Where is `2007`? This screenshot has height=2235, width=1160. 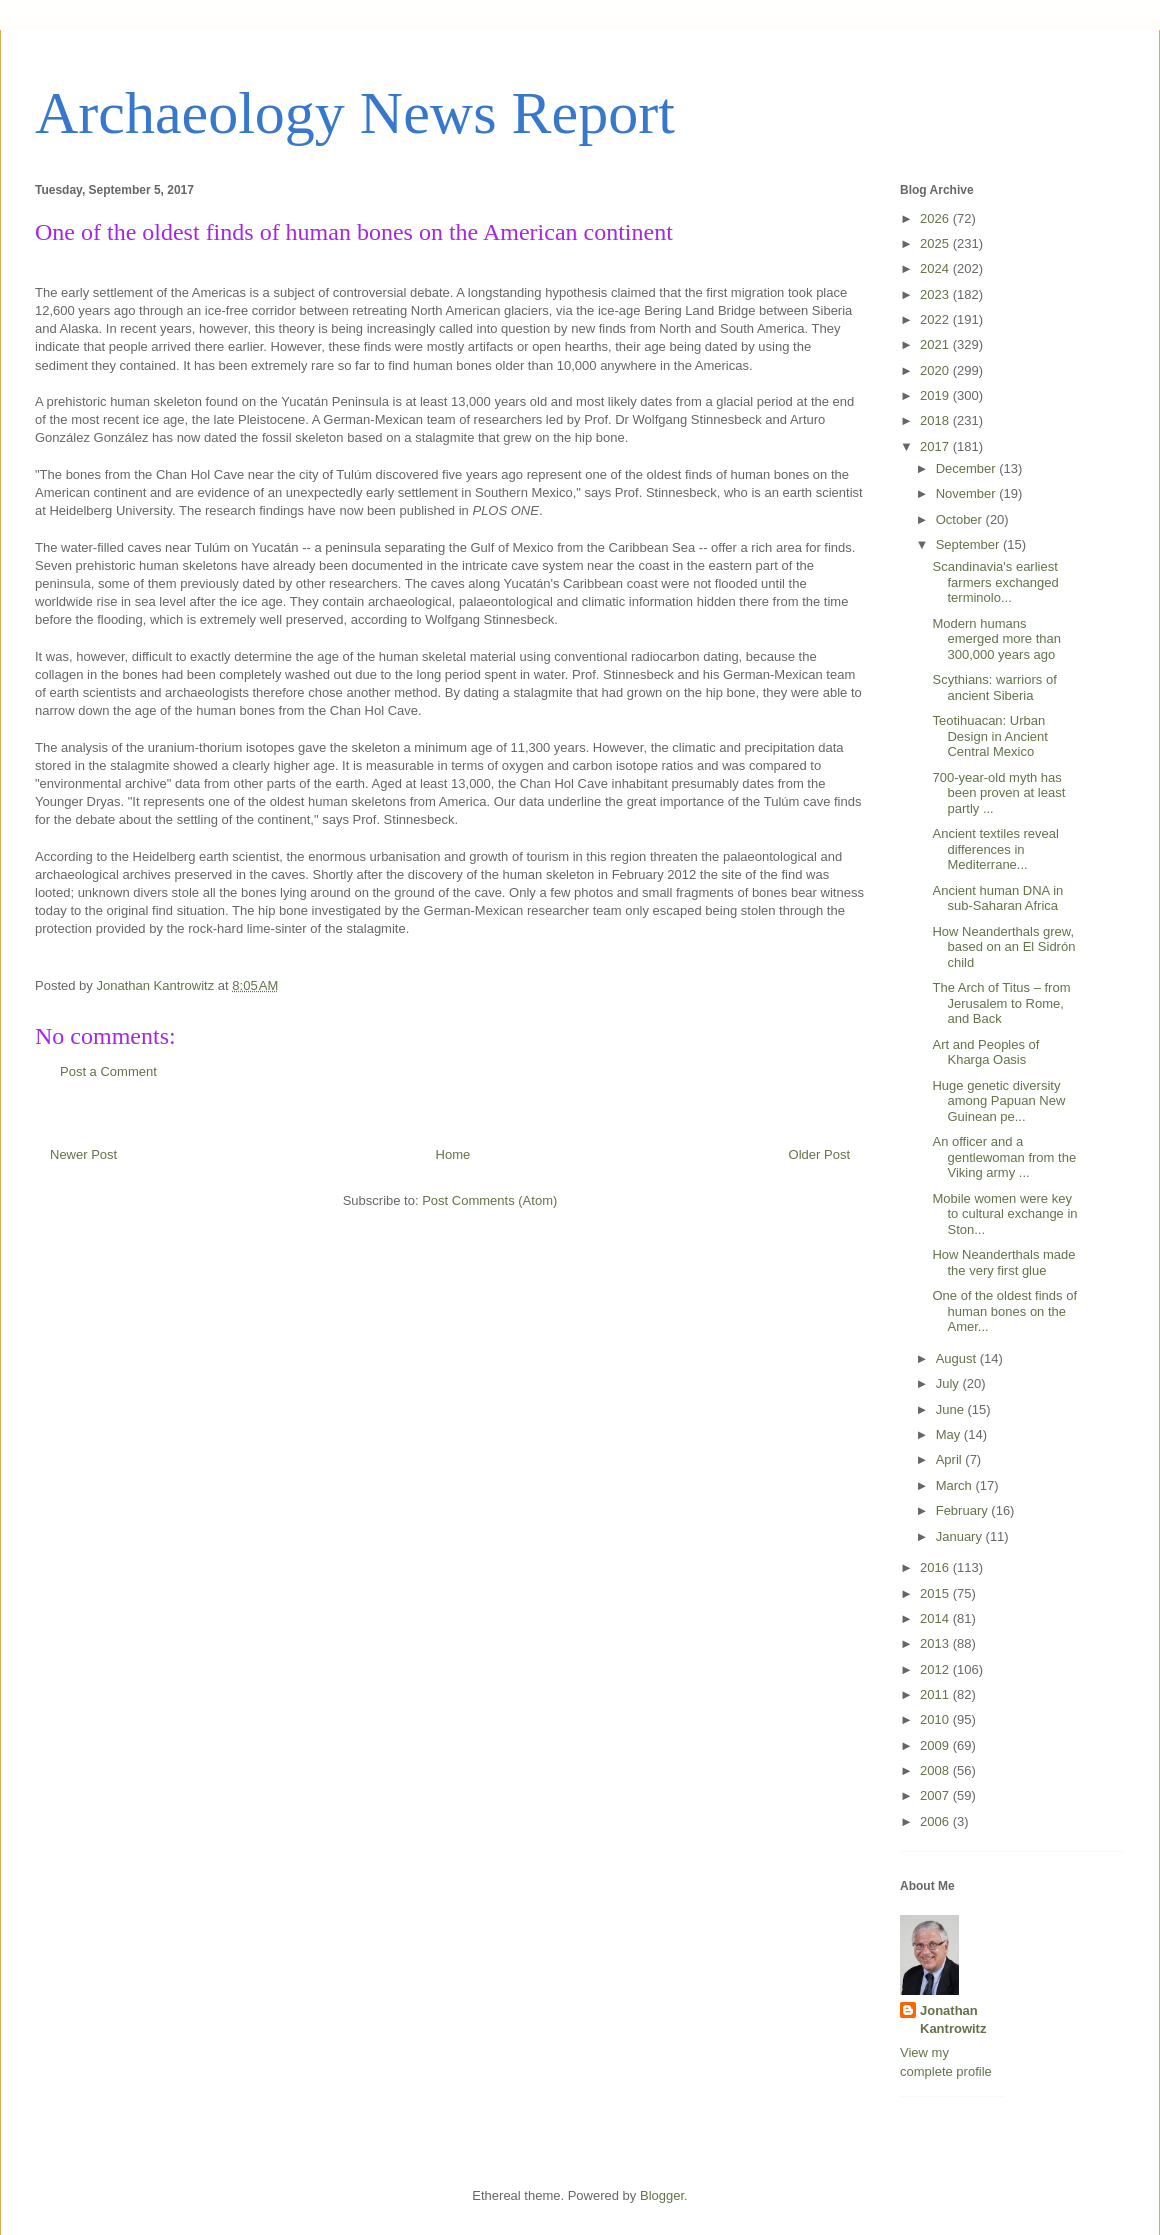
2007 is located at coordinates (936, 1795).